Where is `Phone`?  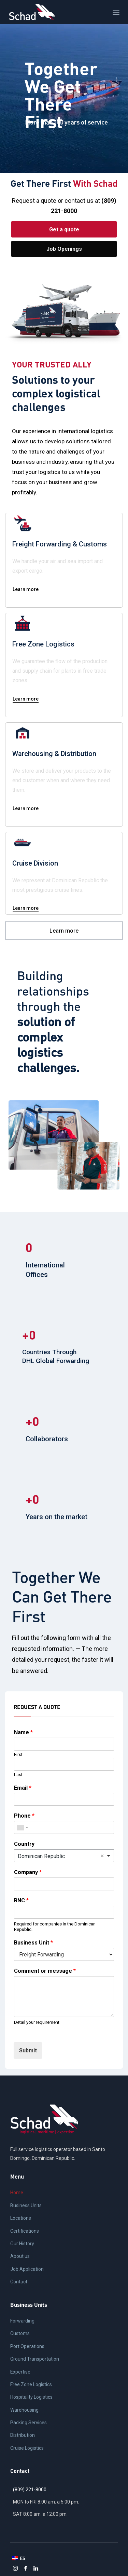 Phone is located at coordinates (24, 1815).